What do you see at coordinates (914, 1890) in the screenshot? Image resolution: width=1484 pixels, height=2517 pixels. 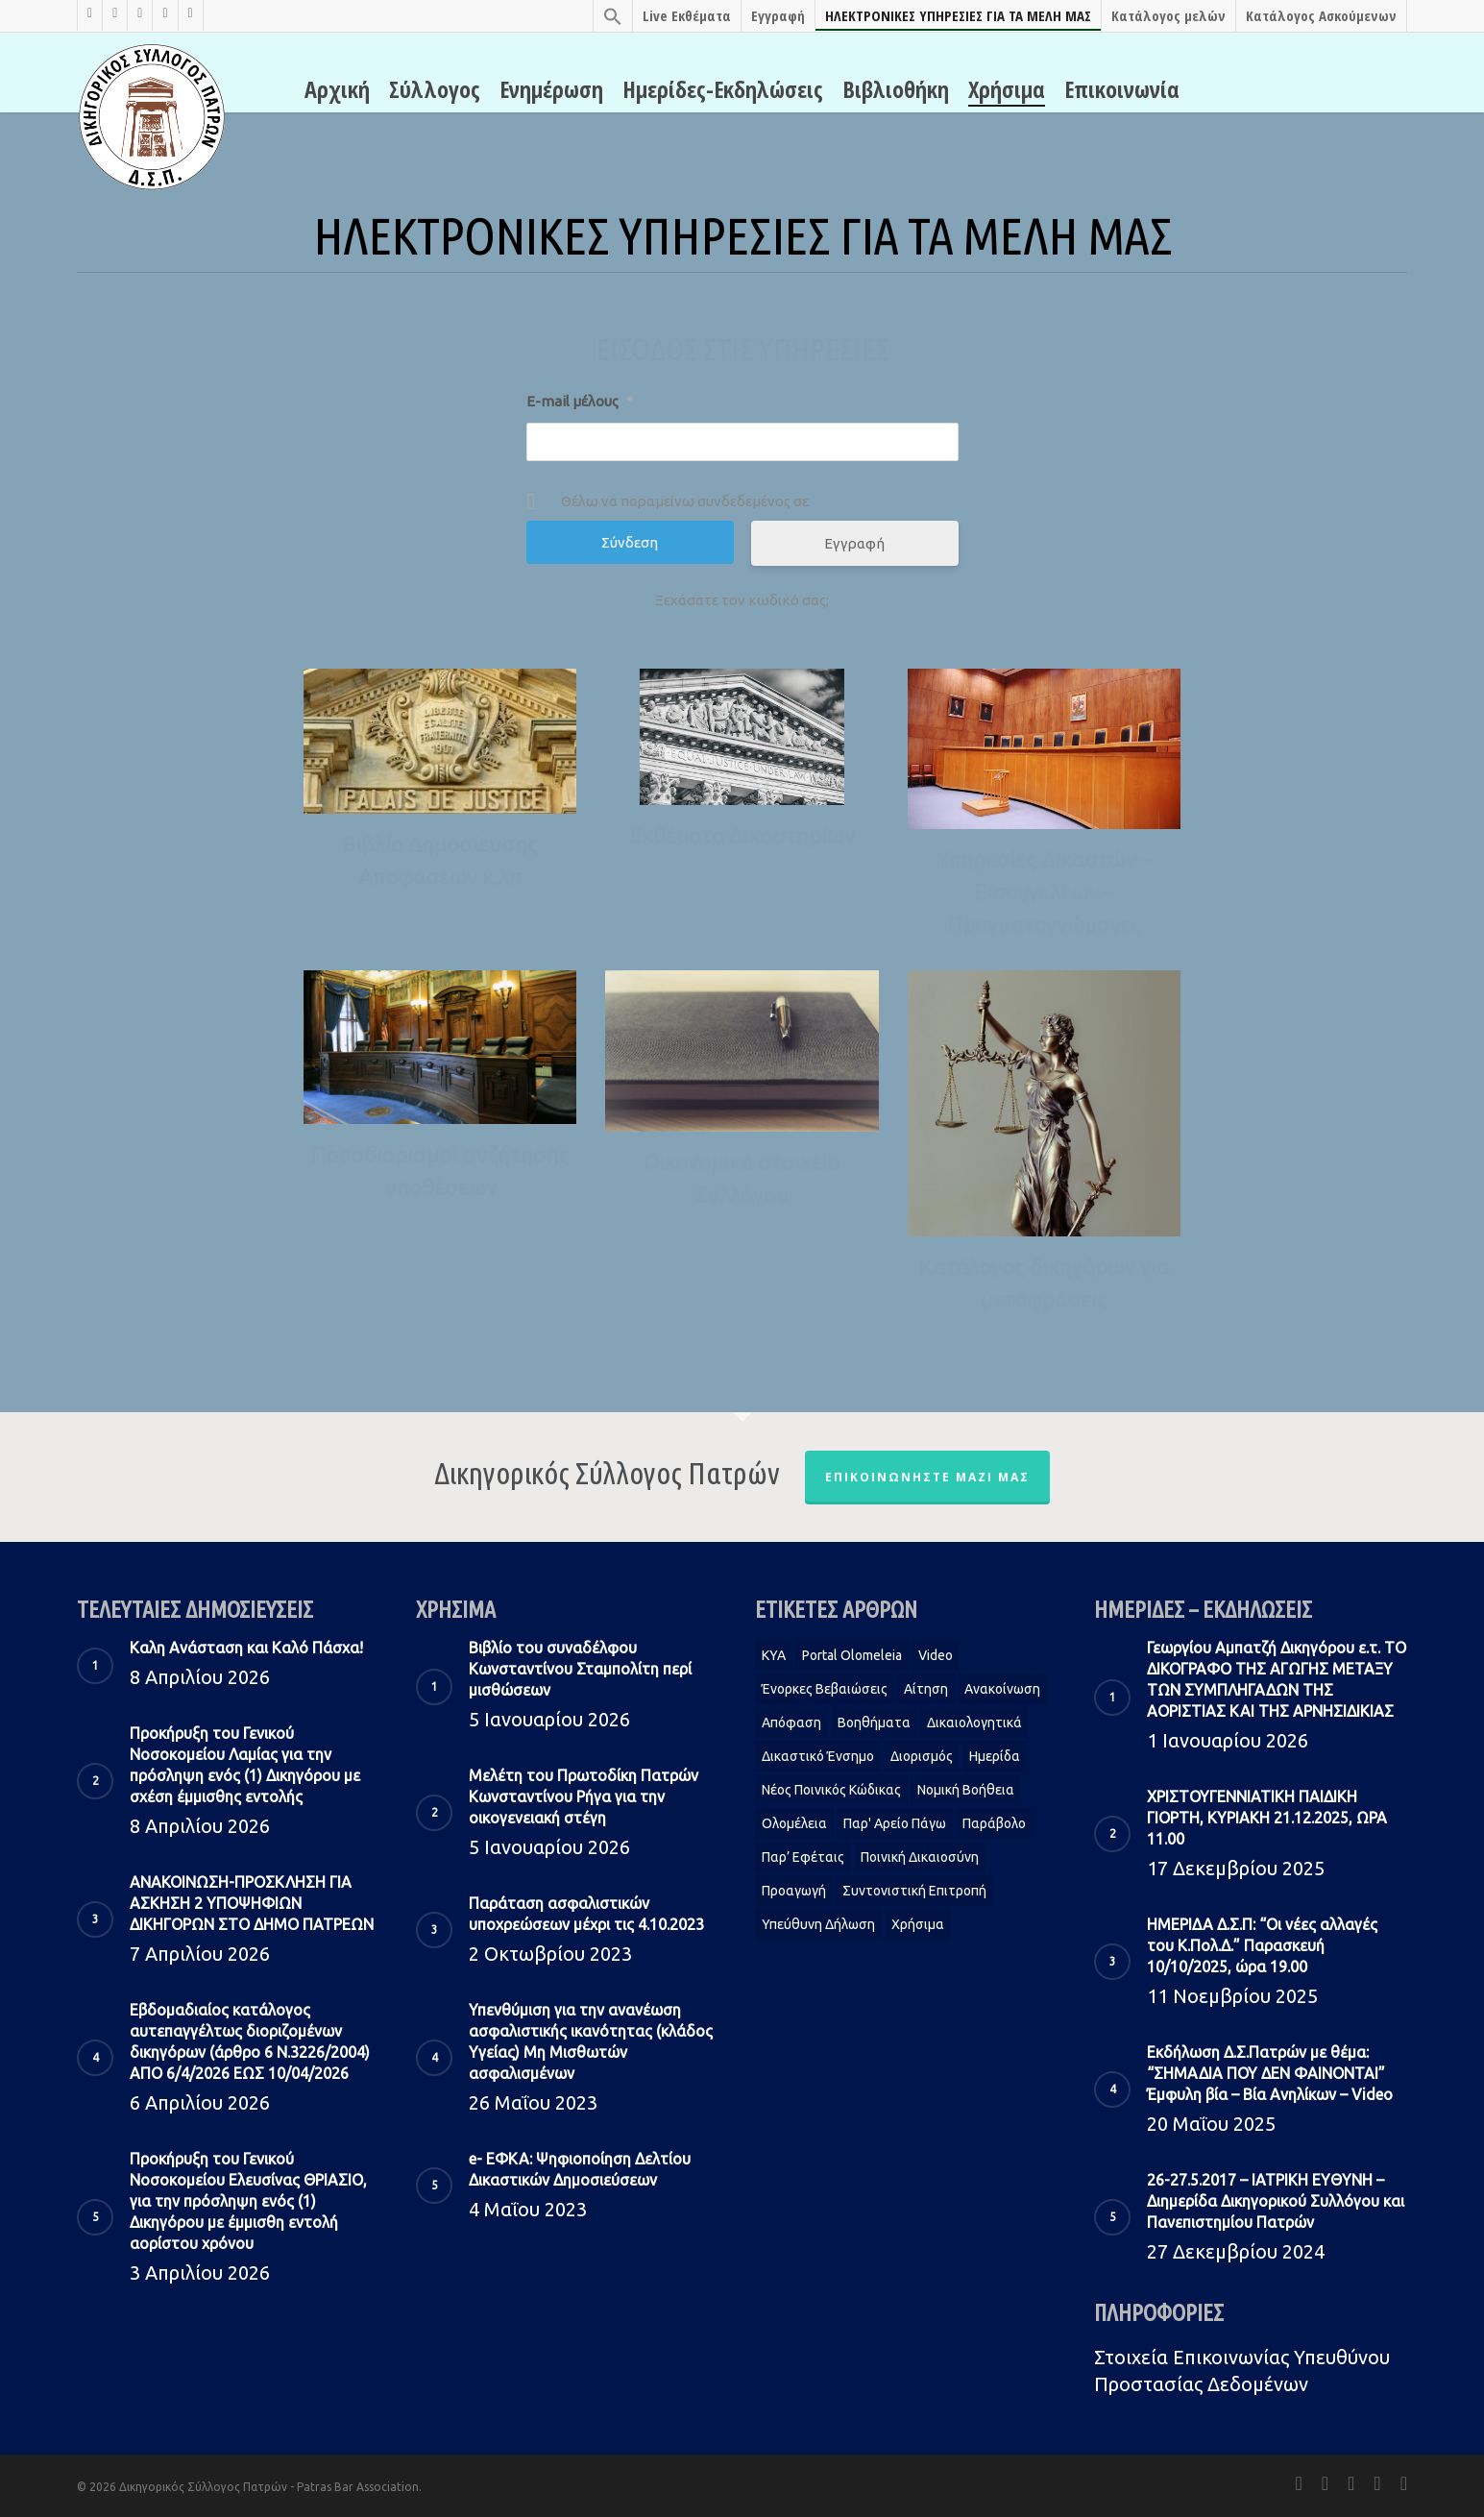 I see `Συντονιστική Επιτροπή [Συντονιστική Επιτροπή (1 στοιχείο)]` at bounding box center [914, 1890].